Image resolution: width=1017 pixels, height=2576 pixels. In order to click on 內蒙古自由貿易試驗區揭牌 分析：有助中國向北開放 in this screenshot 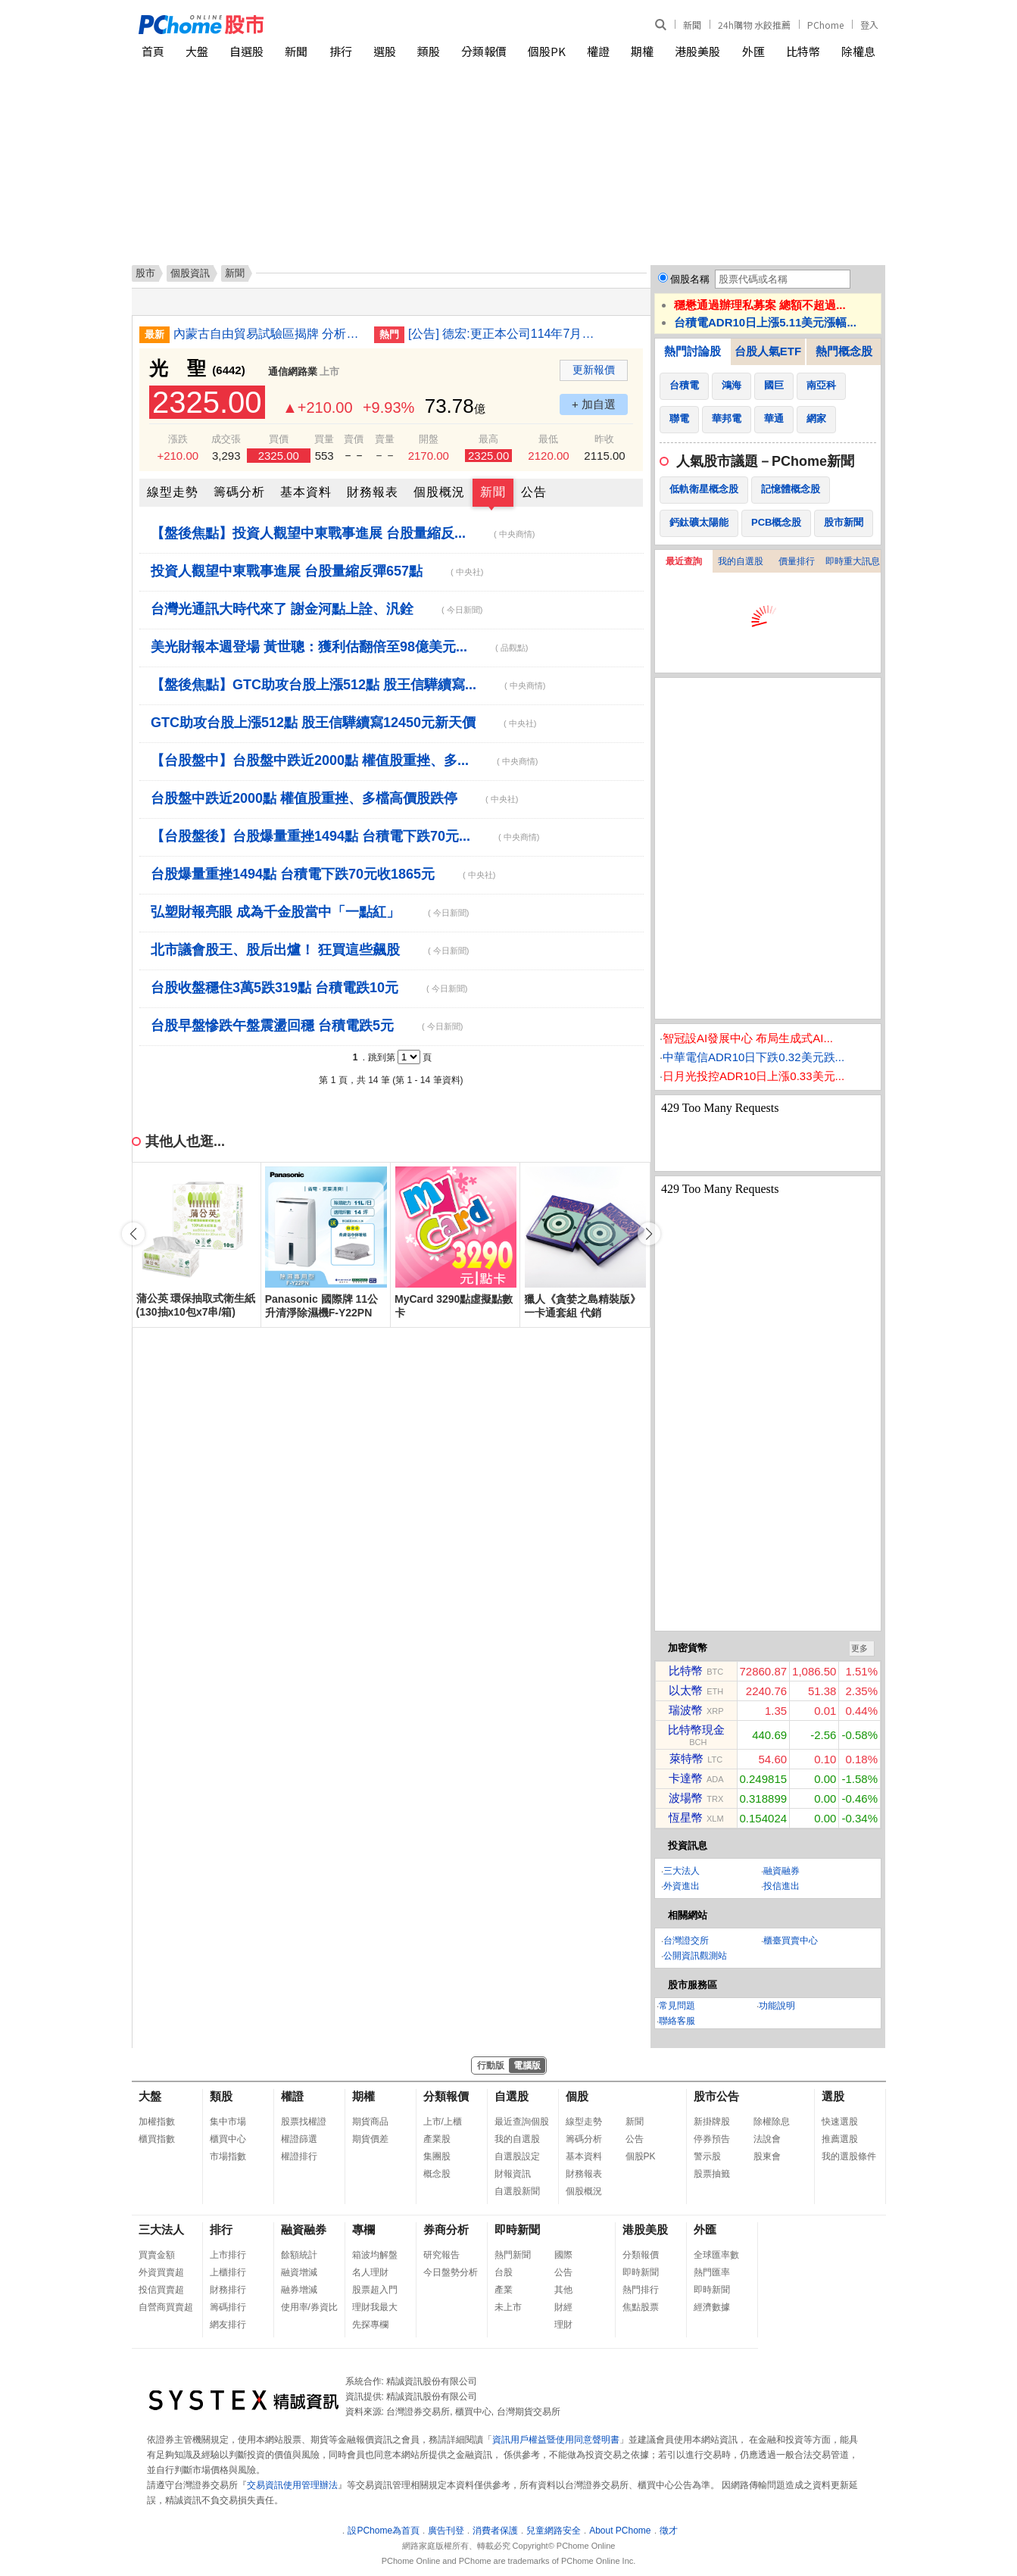, I will do `click(268, 333)`.